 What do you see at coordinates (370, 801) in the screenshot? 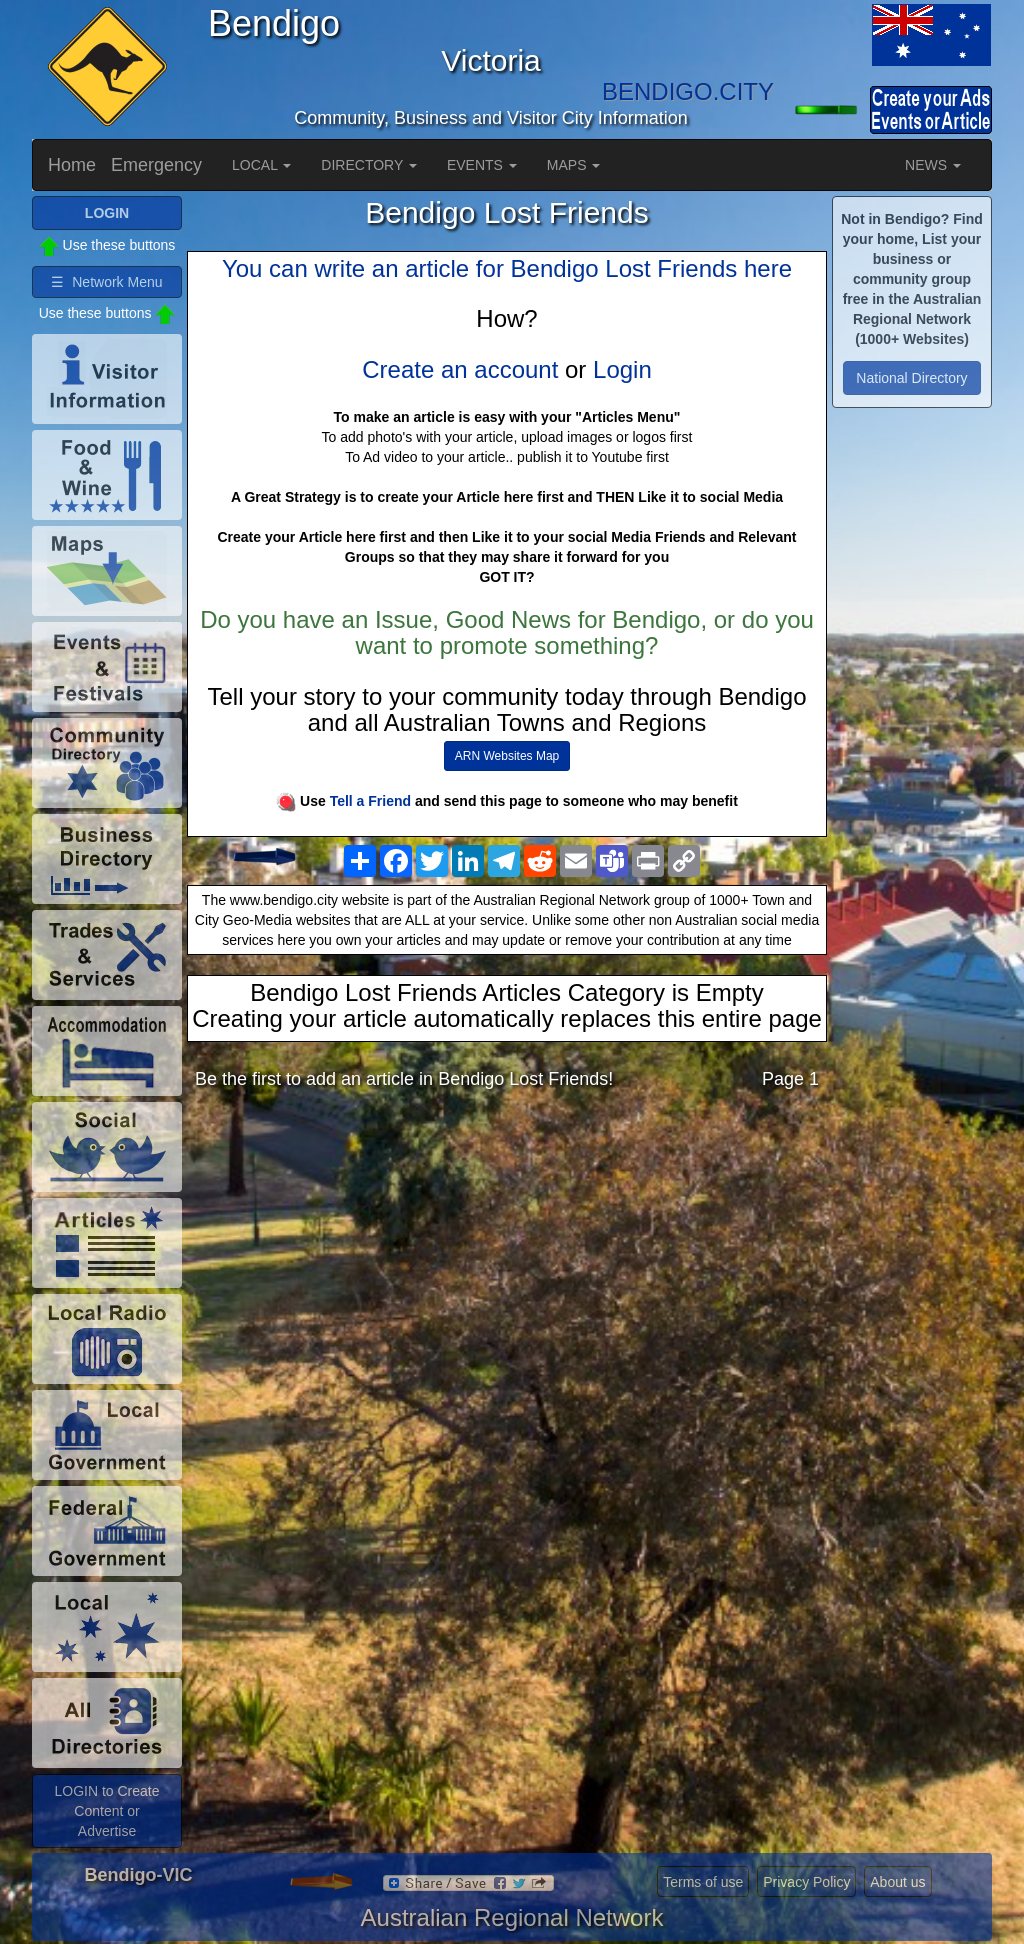
I see `Tell a Friend` at bounding box center [370, 801].